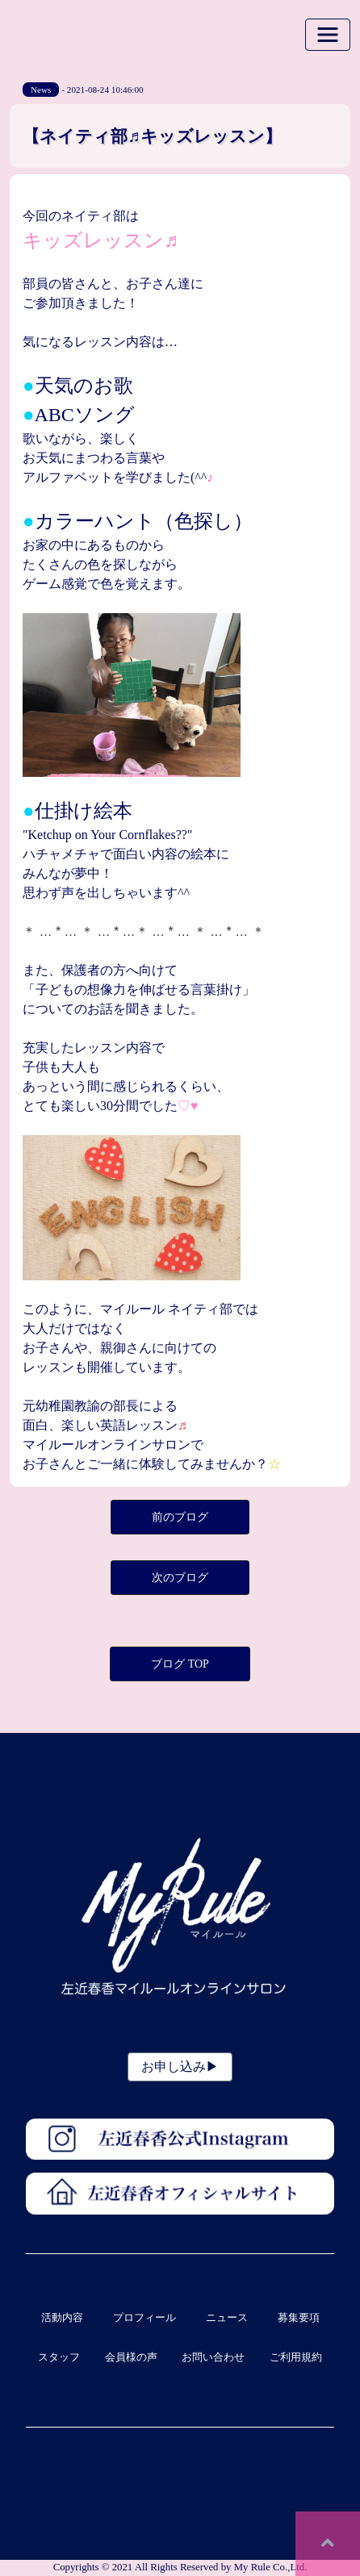 Image resolution: width=360 pixels, height=2576 pixels. Describe the element at coordinates (180, 2066) in the screenshot. I see `お申し込み▶︎` at that location.